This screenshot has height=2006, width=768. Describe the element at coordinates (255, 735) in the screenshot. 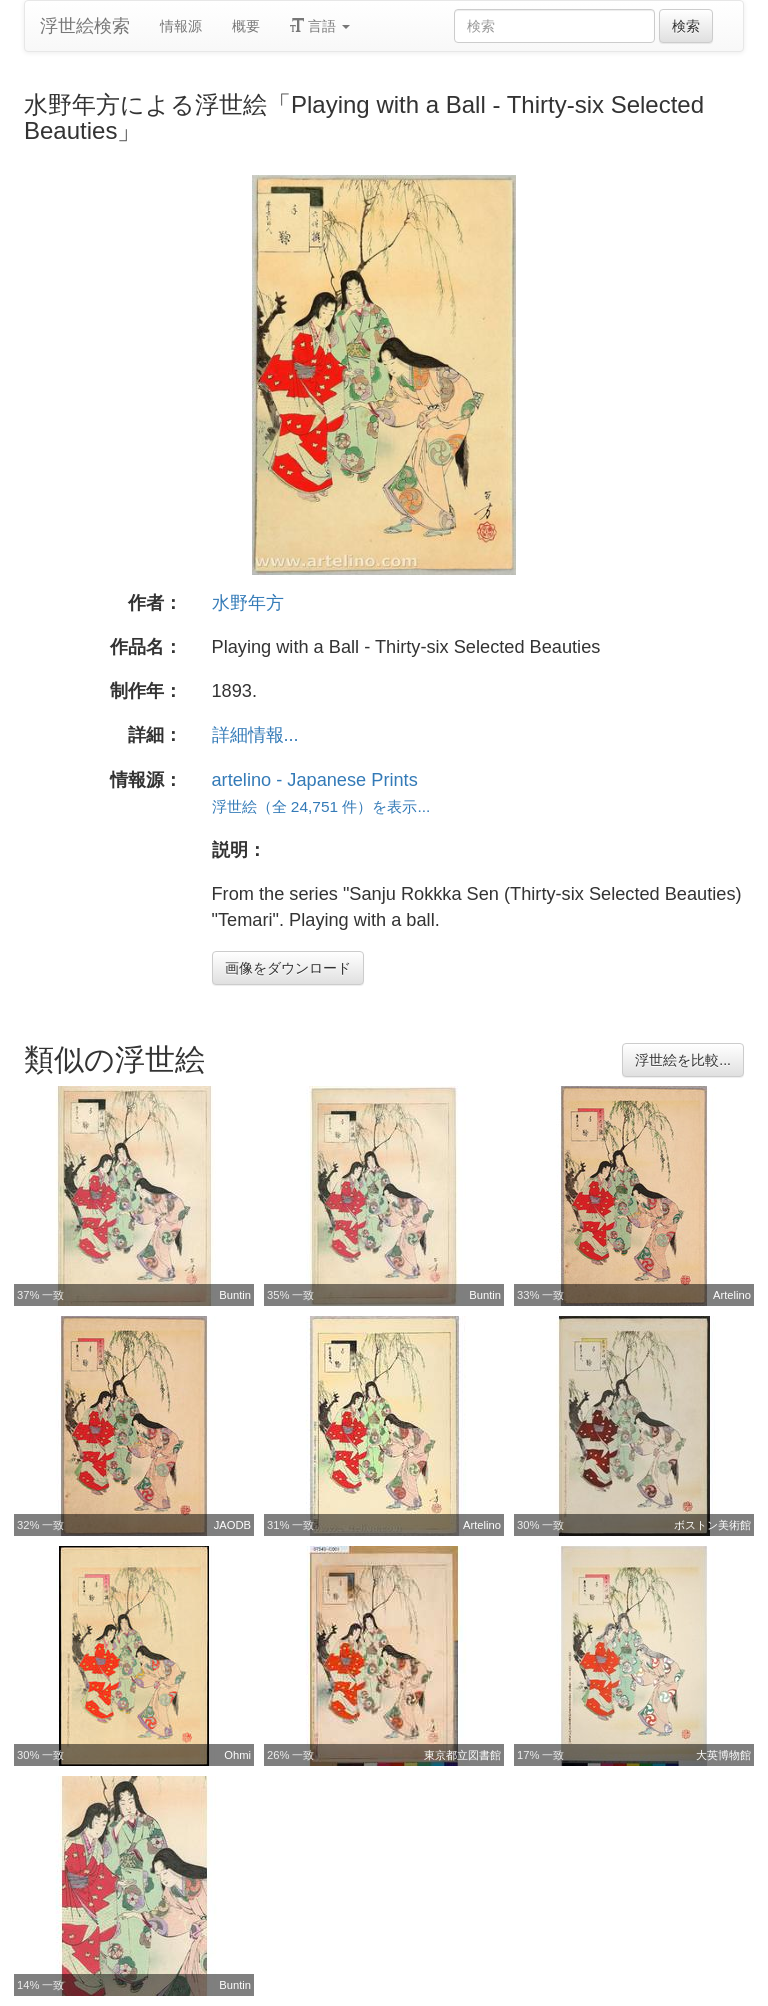

I see `詳細情報...` at that location.